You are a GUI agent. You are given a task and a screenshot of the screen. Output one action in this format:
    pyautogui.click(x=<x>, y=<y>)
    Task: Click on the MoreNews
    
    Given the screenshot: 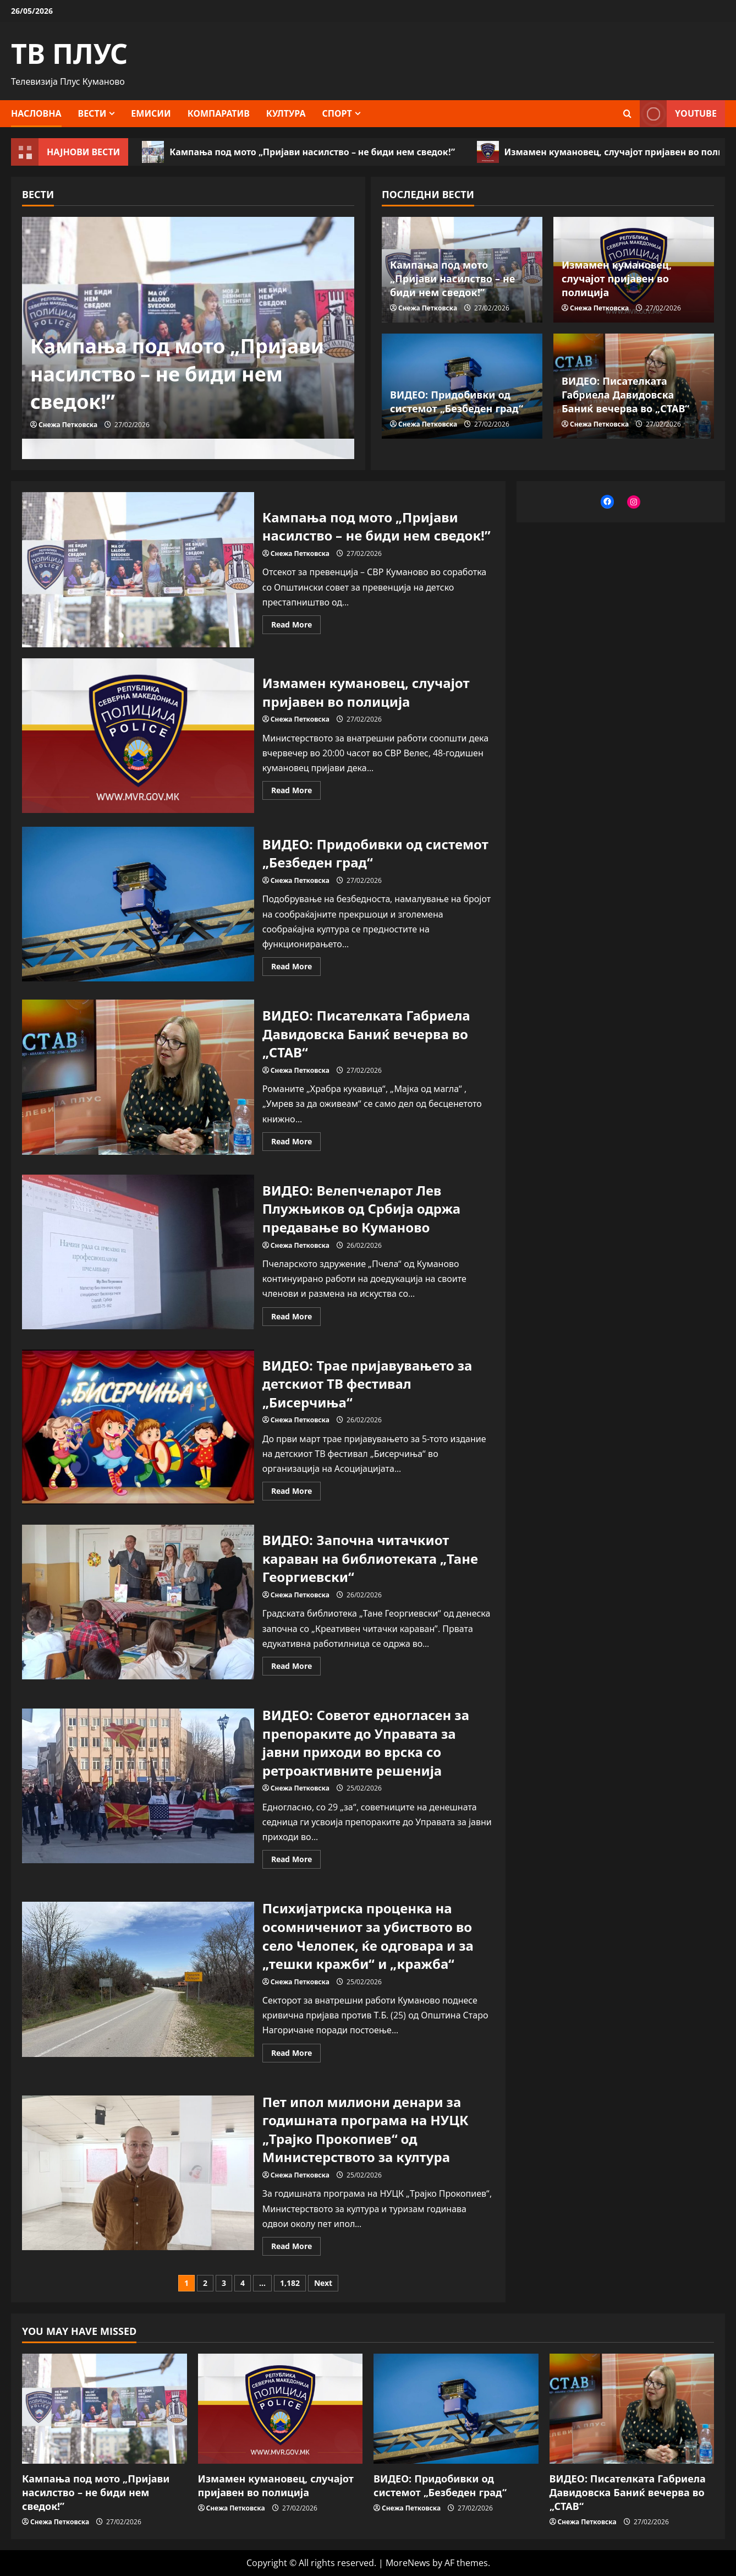 What is the action you would take?
    pyautogui.click(x=408, y=2563)
    